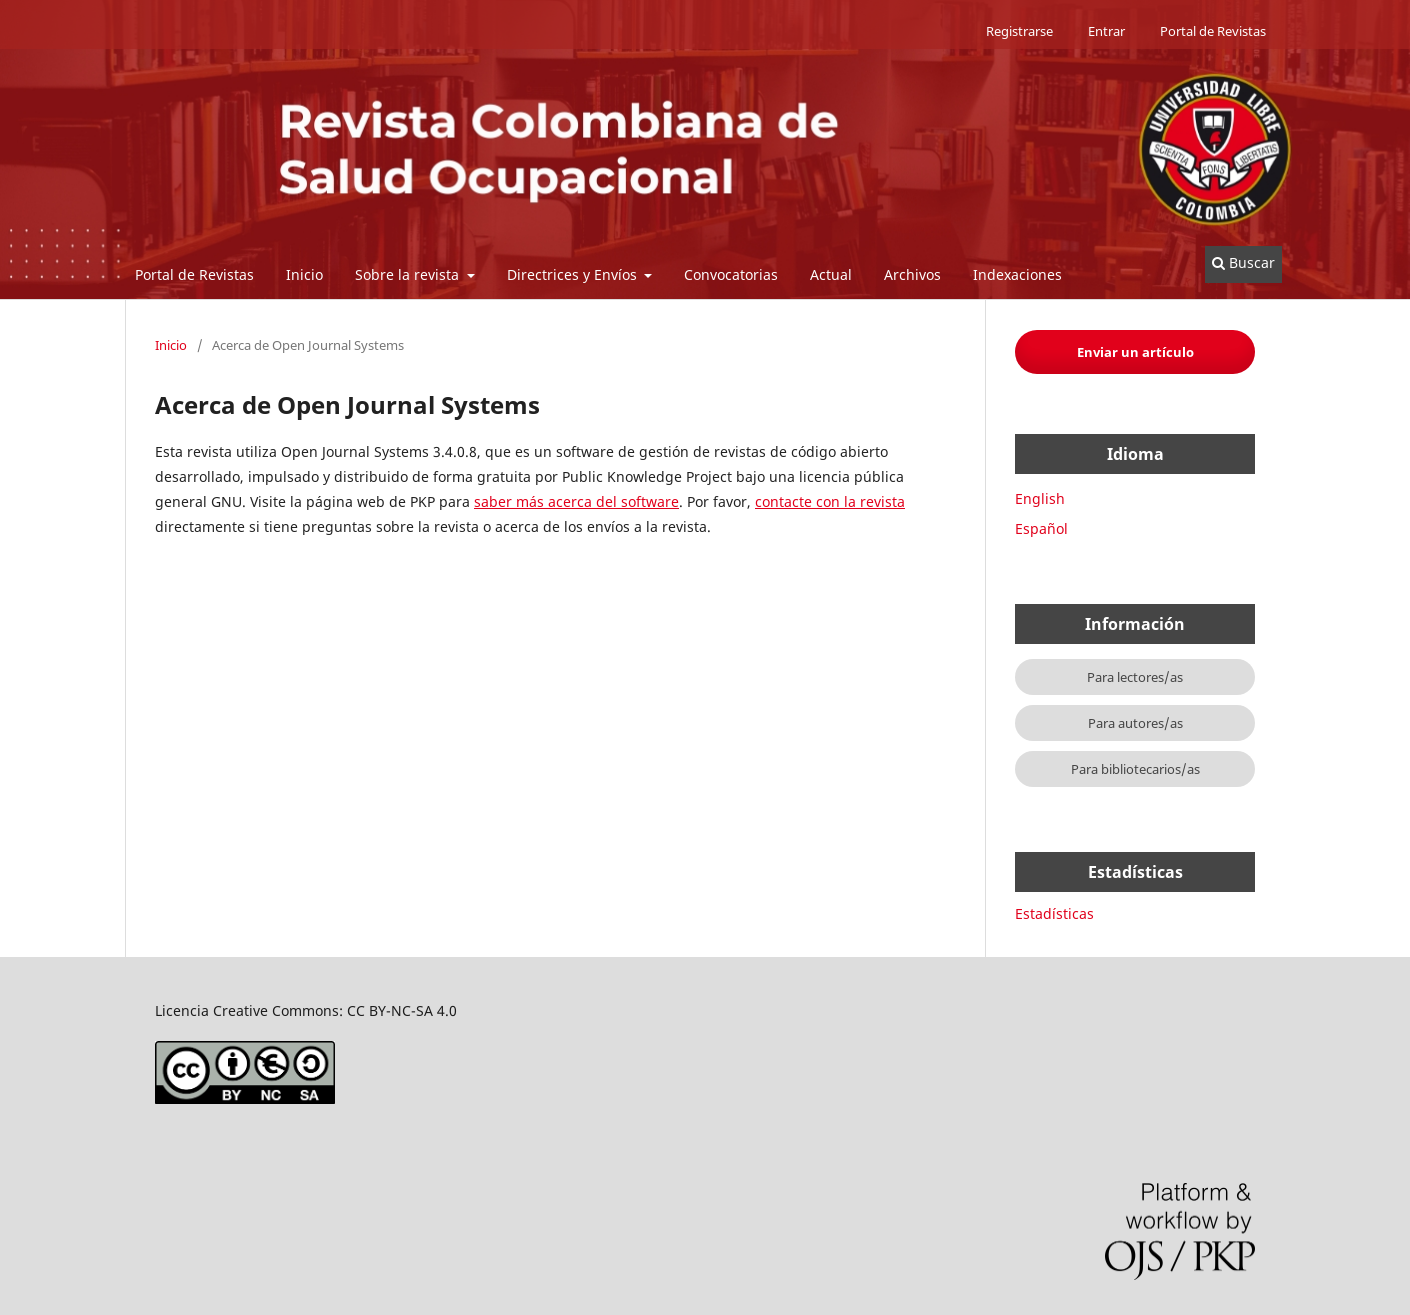  What do you see at coordinates (1019, 31) in the screenshot?
I see `Registrarse` at bounding box center [1019, 31].